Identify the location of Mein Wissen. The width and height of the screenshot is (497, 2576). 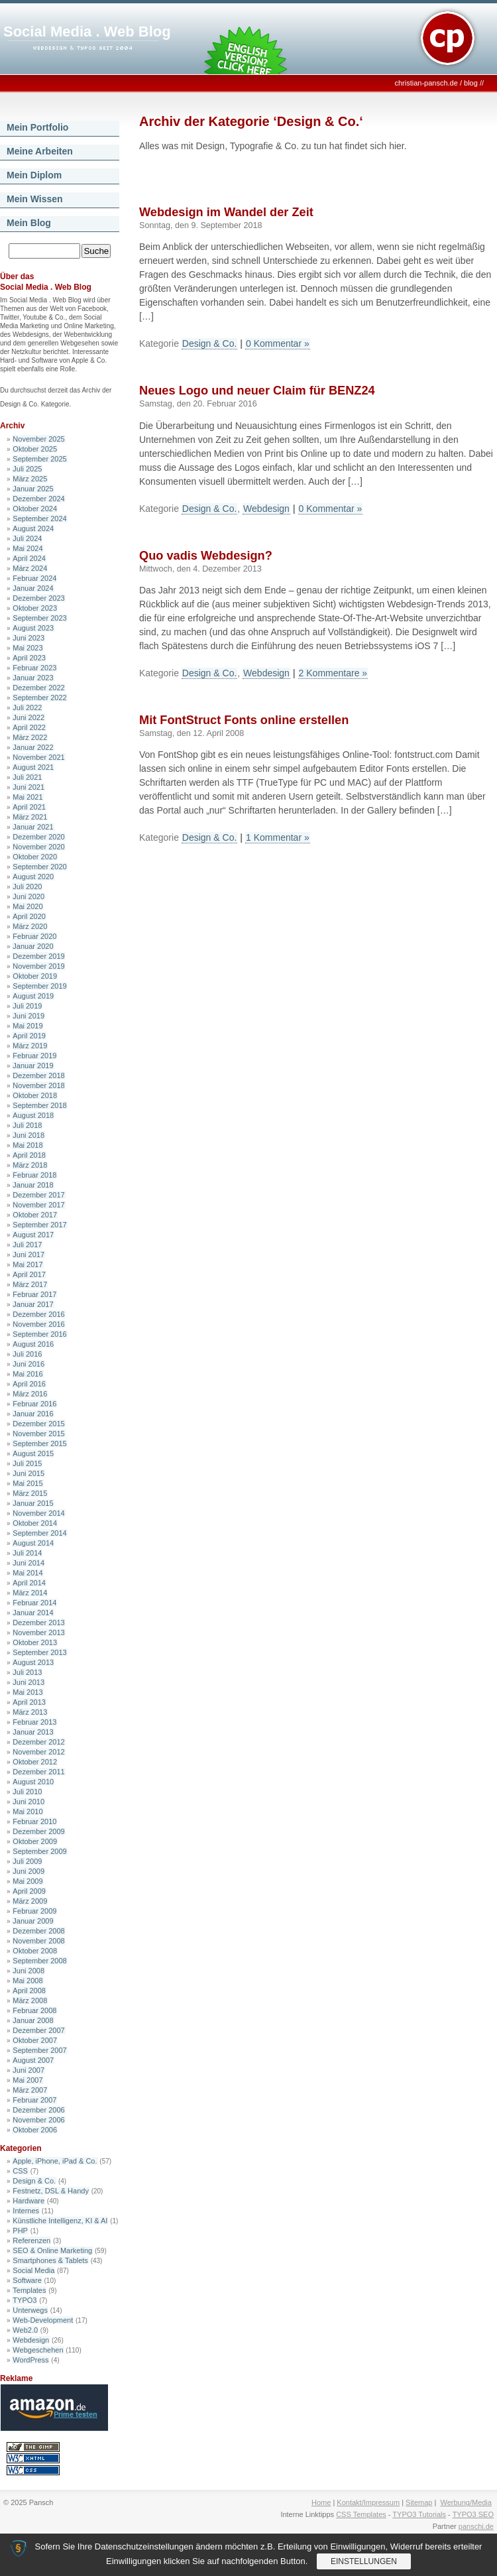
(35, 199).